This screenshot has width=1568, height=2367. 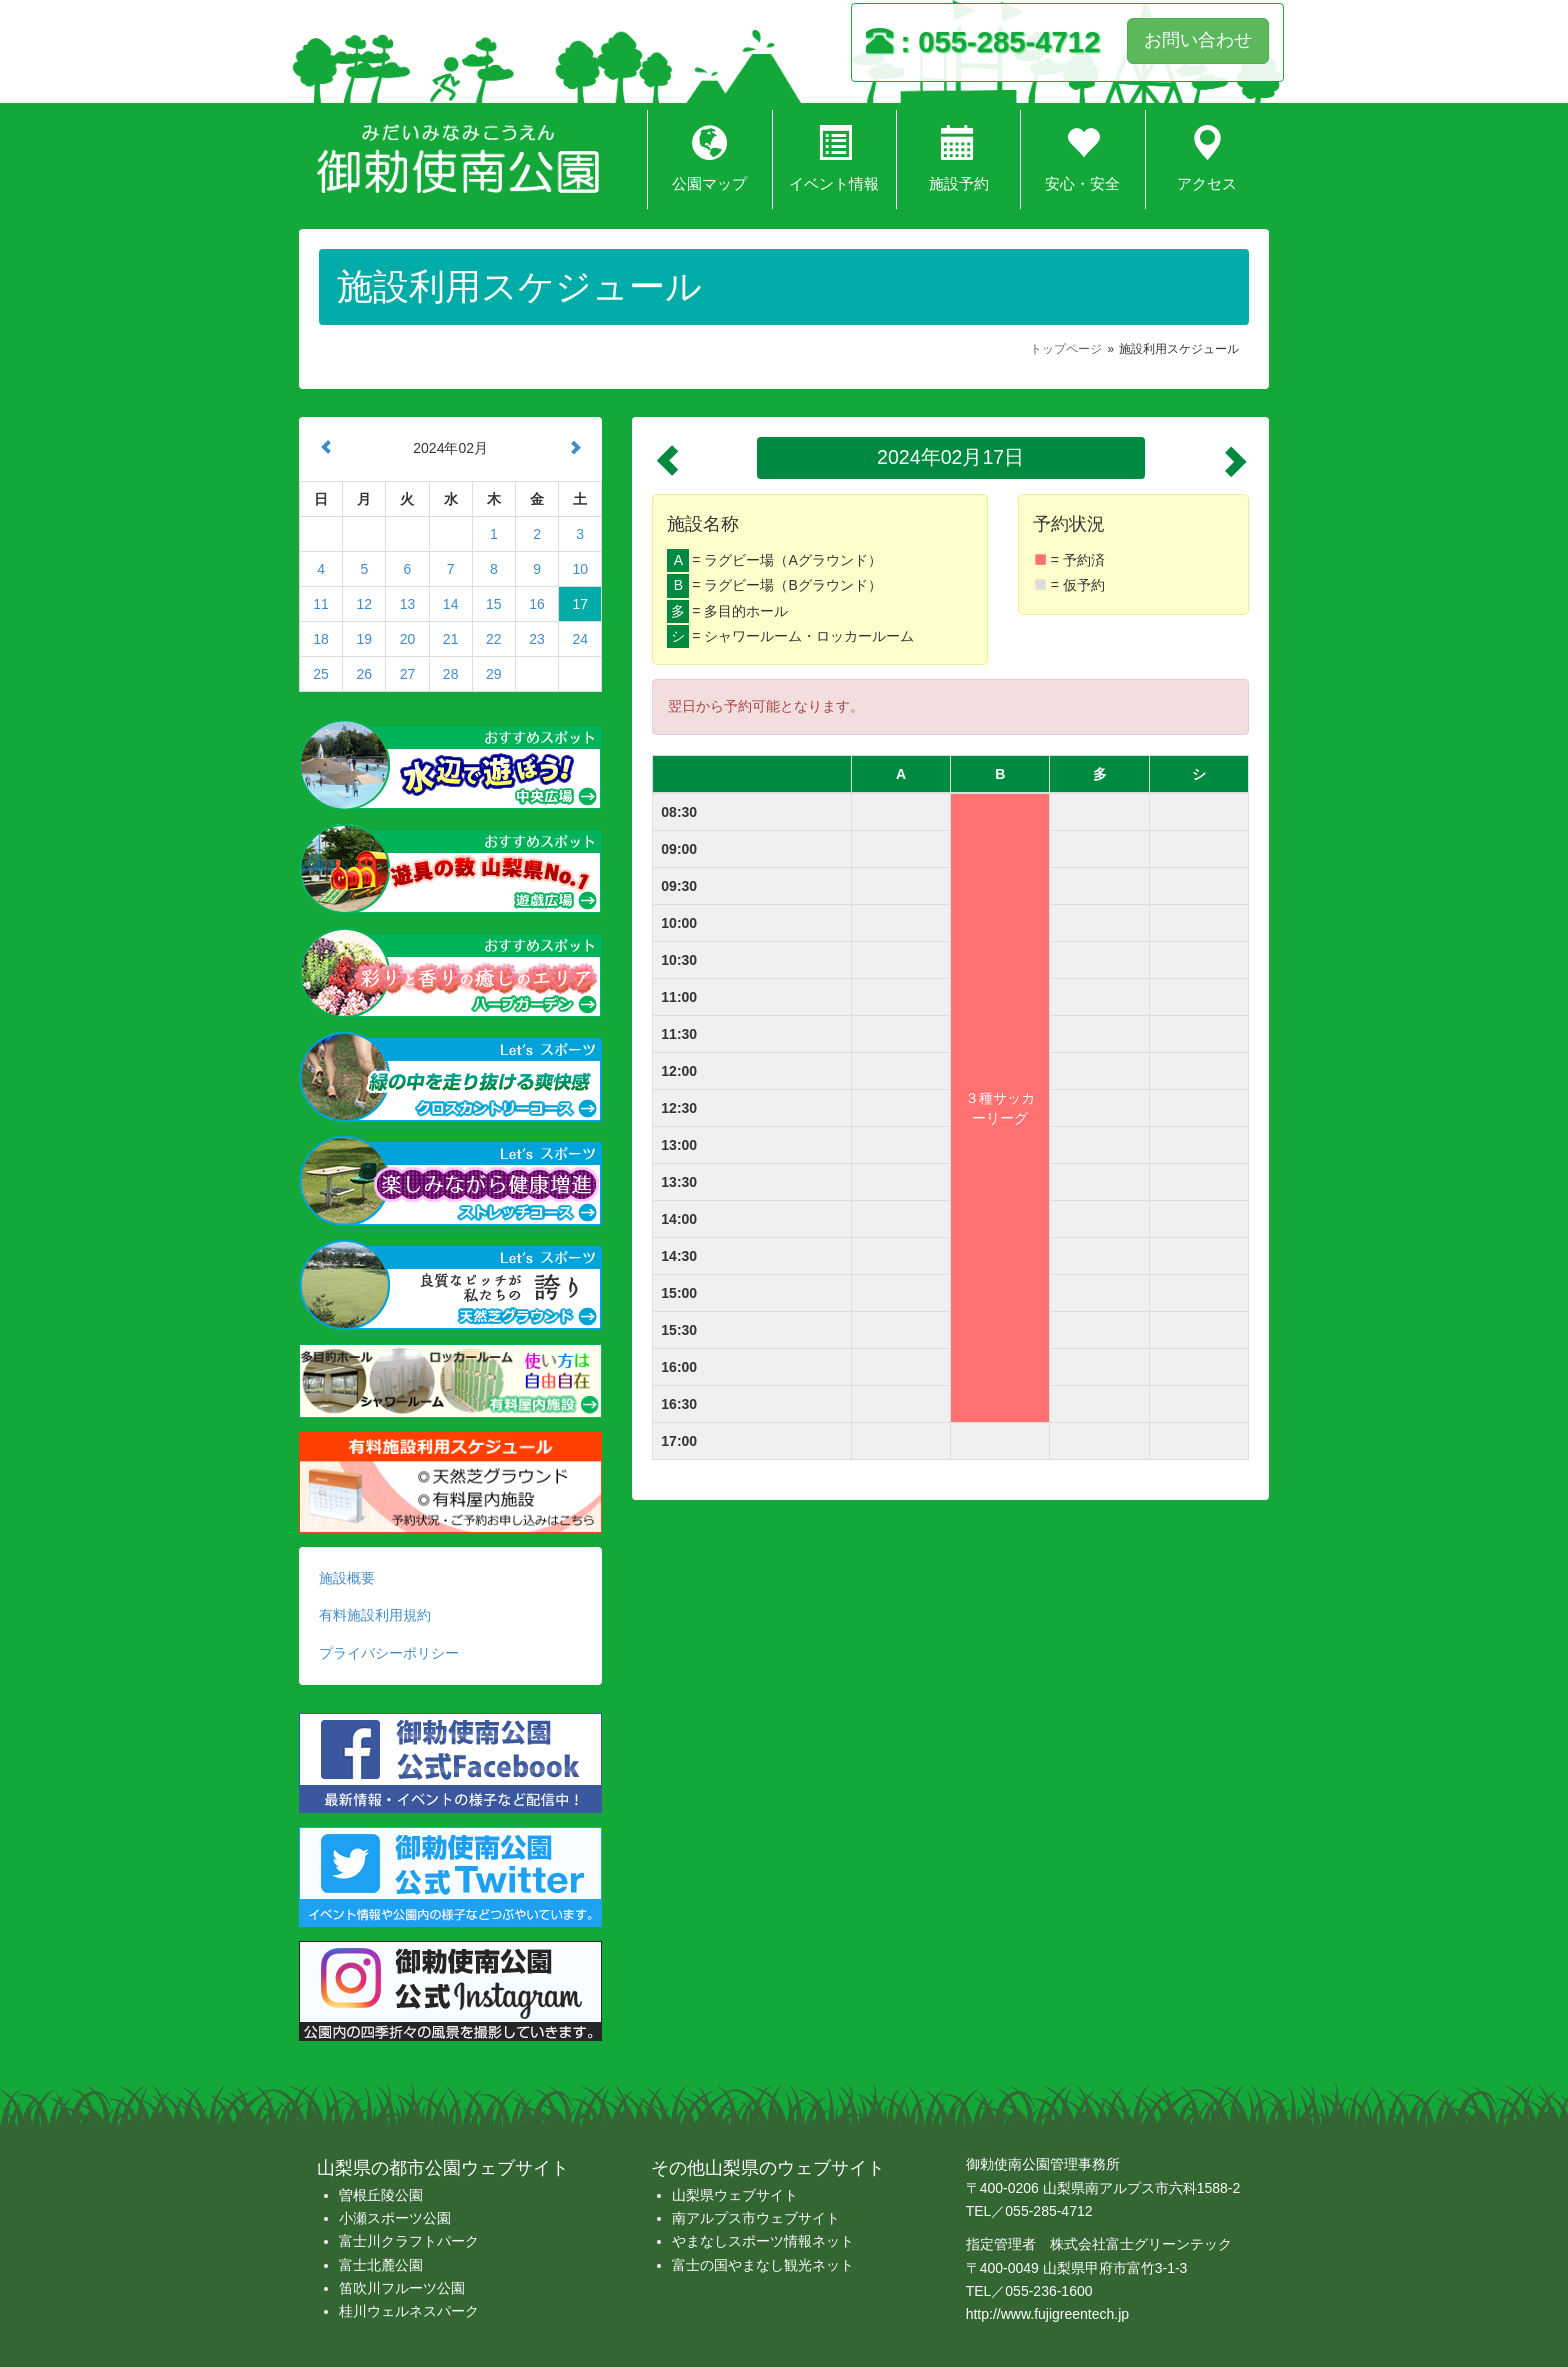 What do you see at coordinates (494, 639) in the screenshot?
I see `22` at bounding box center [494, 639].